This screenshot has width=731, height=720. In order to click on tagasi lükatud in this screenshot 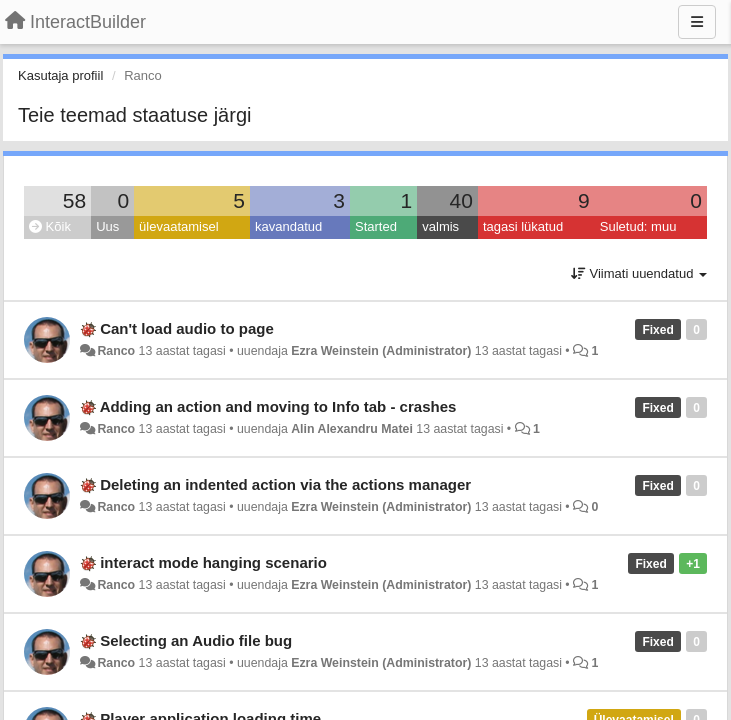, I will do `click(523, 226)`.